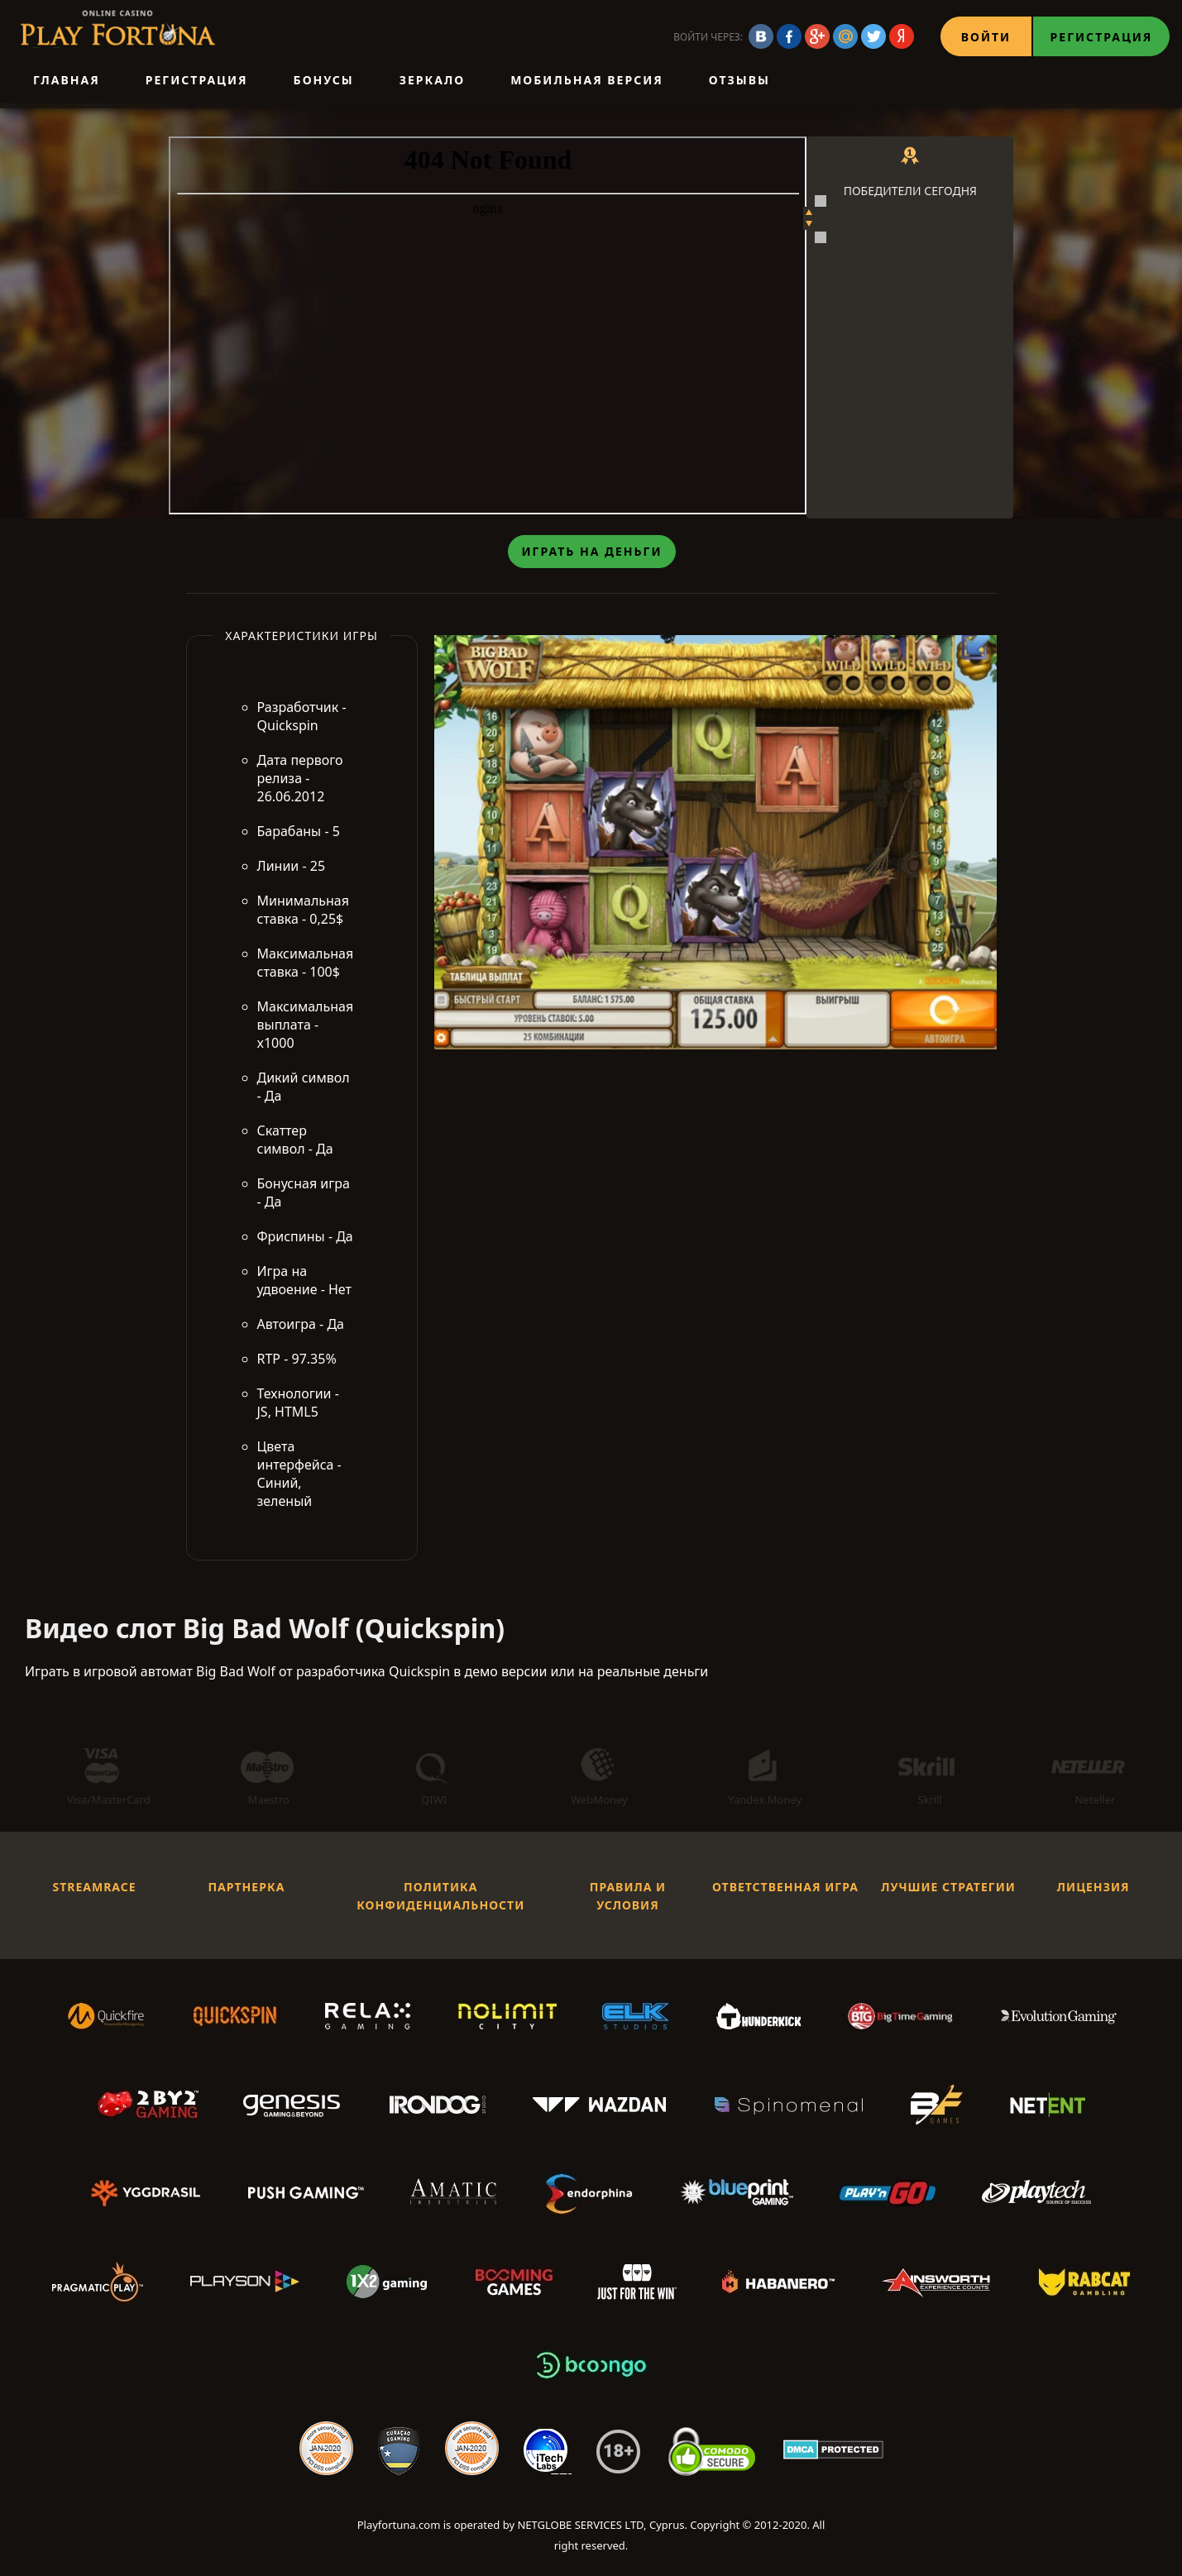 Image resolution: width=1182 pixels, height=2576 pixels. I want to click on Главная, so click(66, 80).